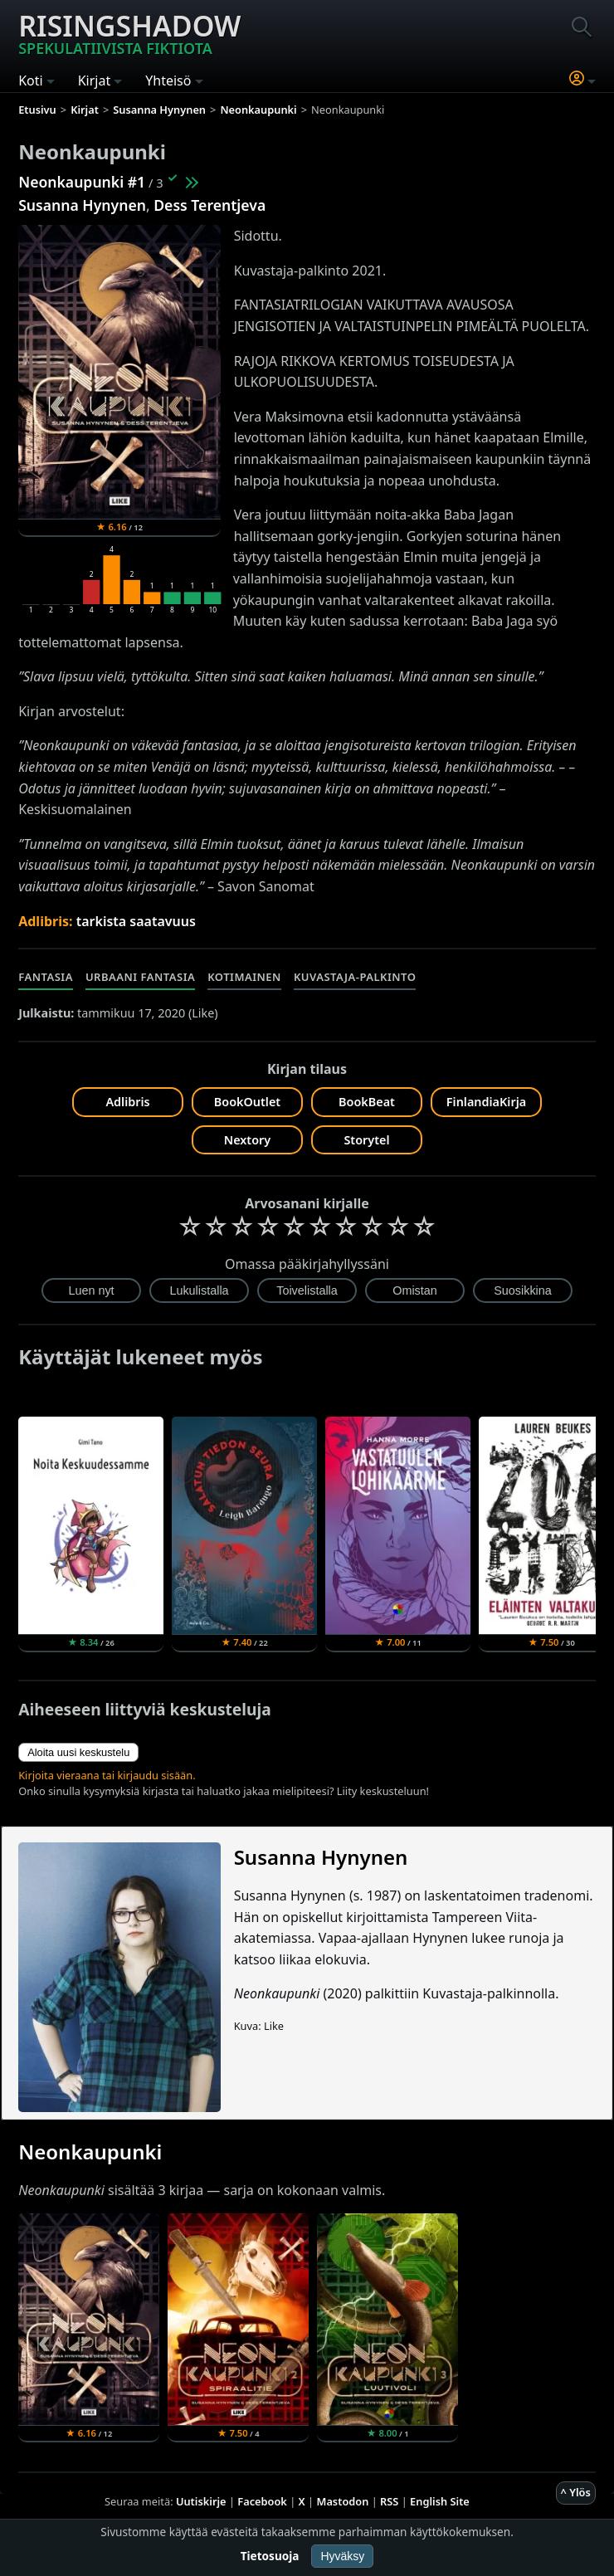 Image resolution: width=614 pixels, height=2576 pixels. I want to click on Urbaani fantasia, so click(140, 976).